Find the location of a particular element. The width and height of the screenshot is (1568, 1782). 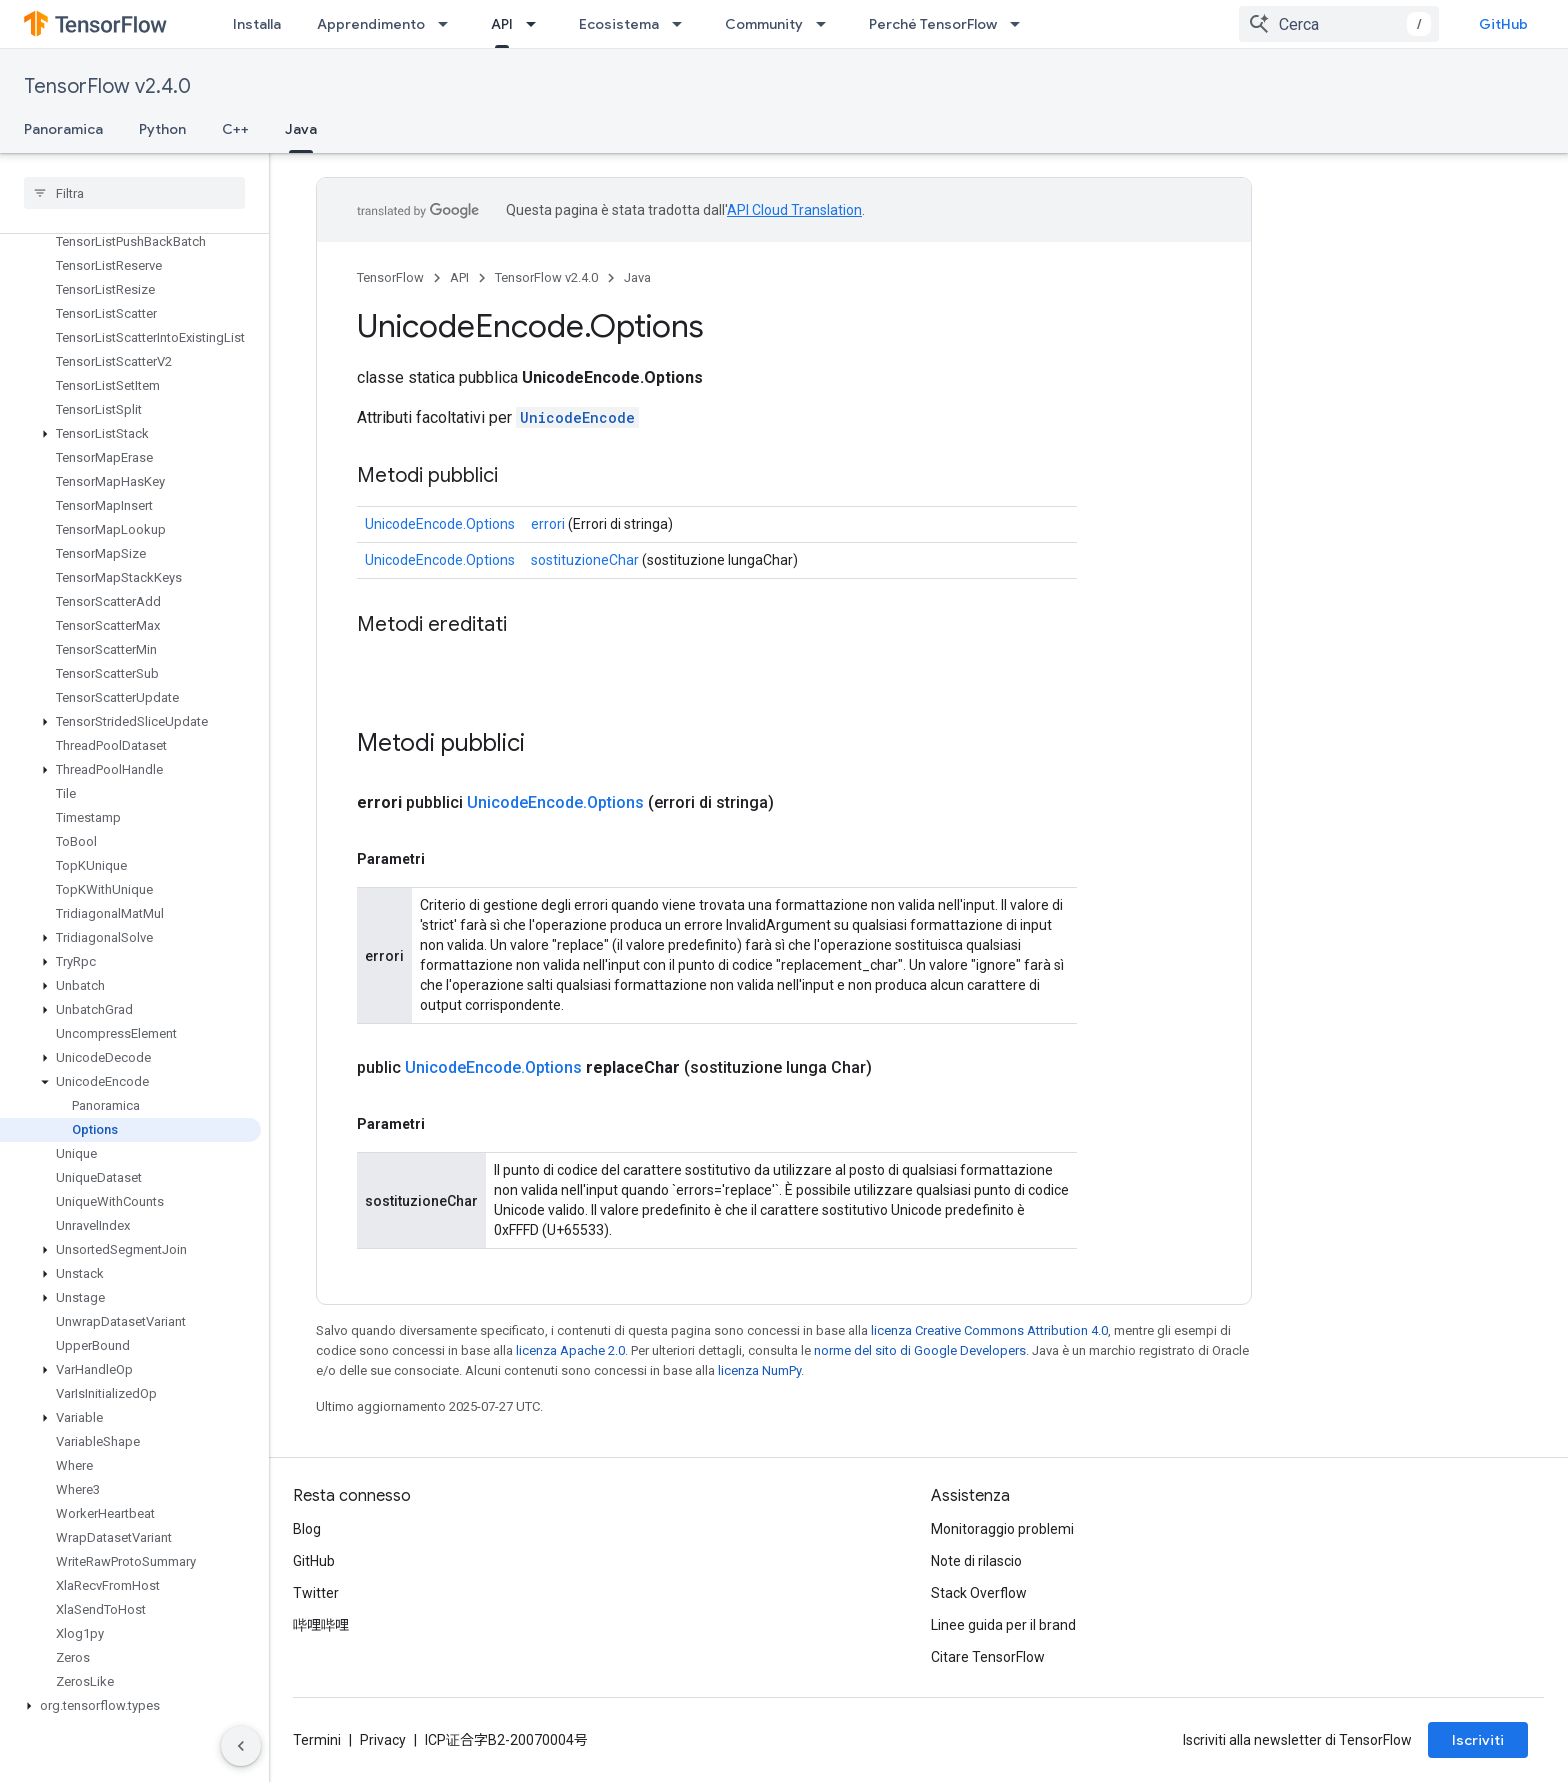

licenza Apache 2.0 is located at coordinates (570, 1350).